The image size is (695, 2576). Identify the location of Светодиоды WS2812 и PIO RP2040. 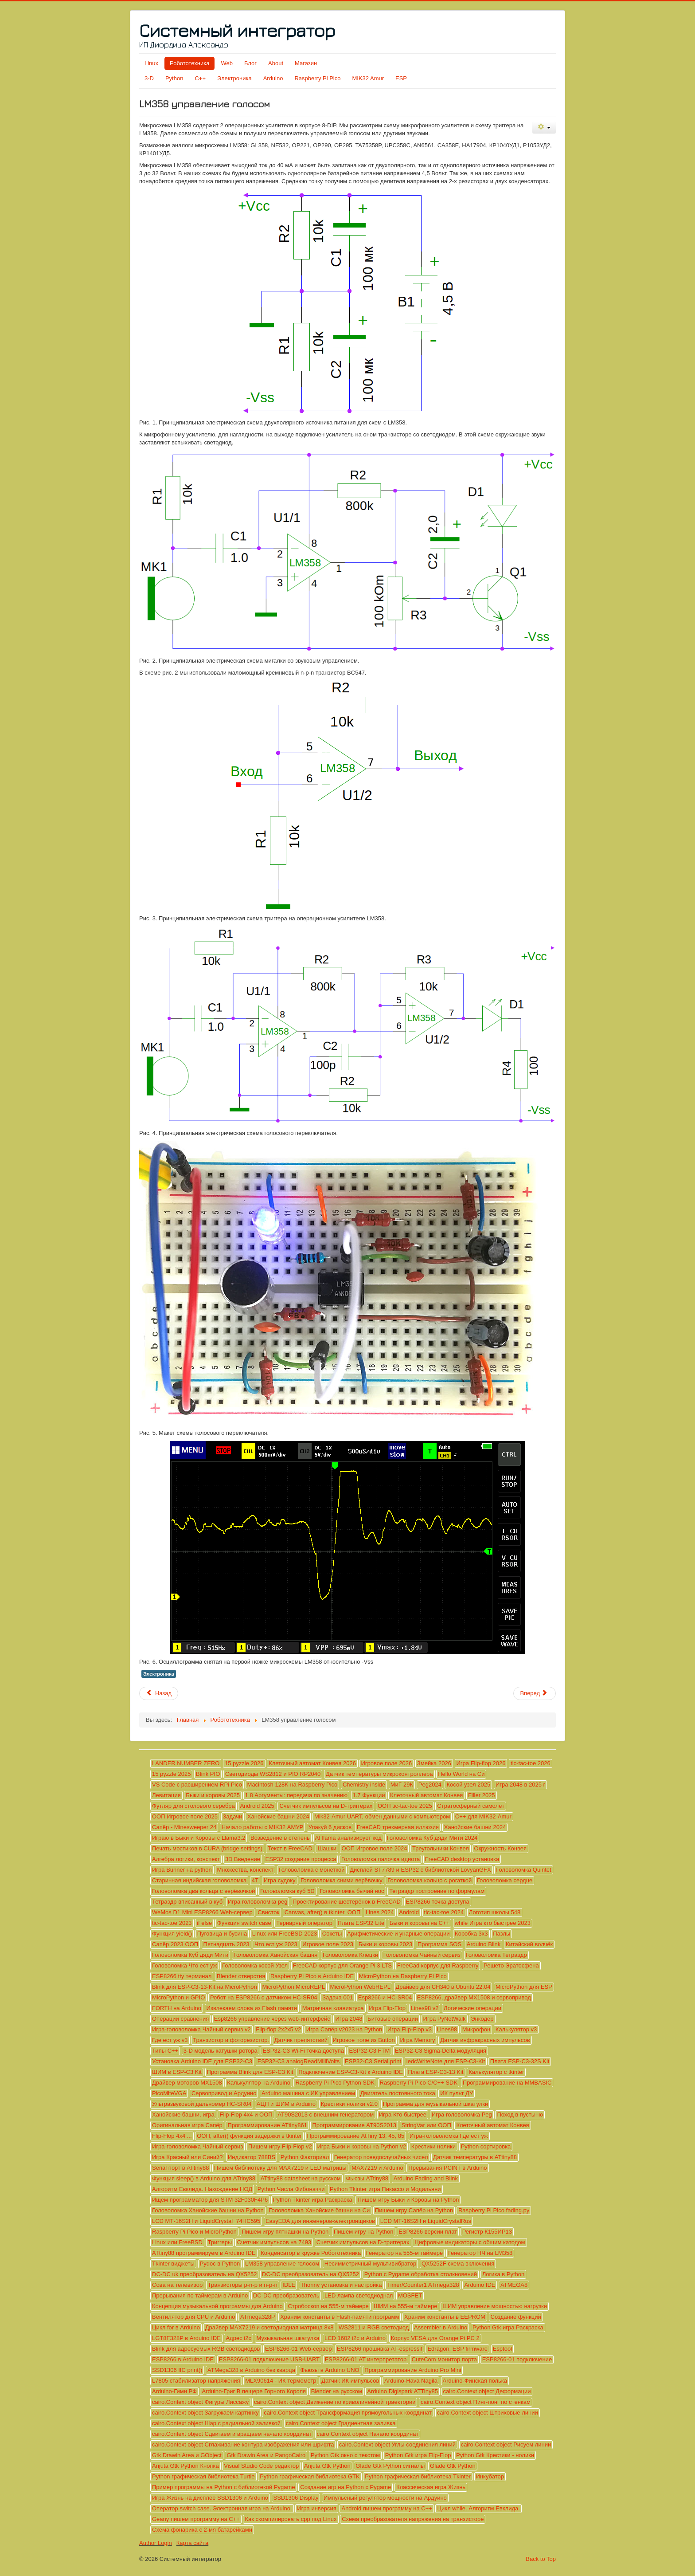
(272, 1774).